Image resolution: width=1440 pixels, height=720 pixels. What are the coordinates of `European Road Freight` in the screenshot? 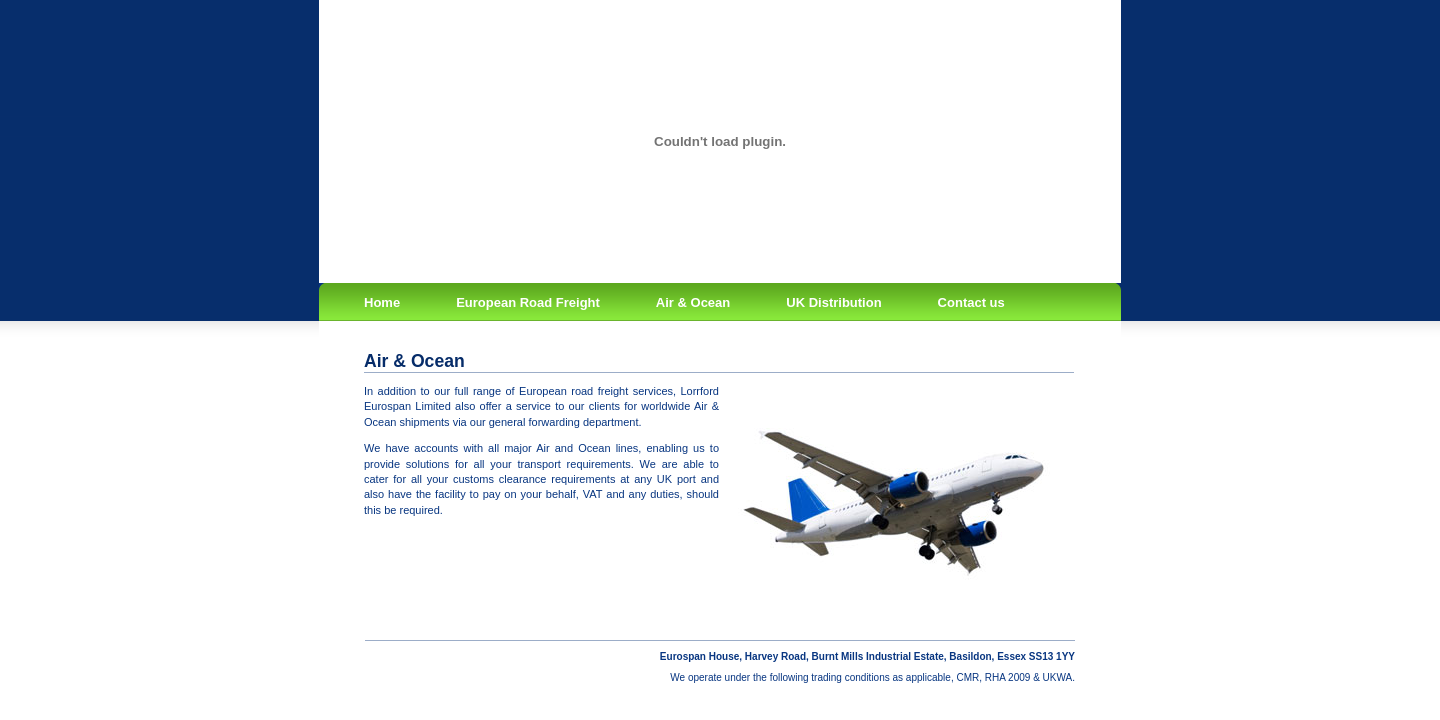 It's located at (528, 302).